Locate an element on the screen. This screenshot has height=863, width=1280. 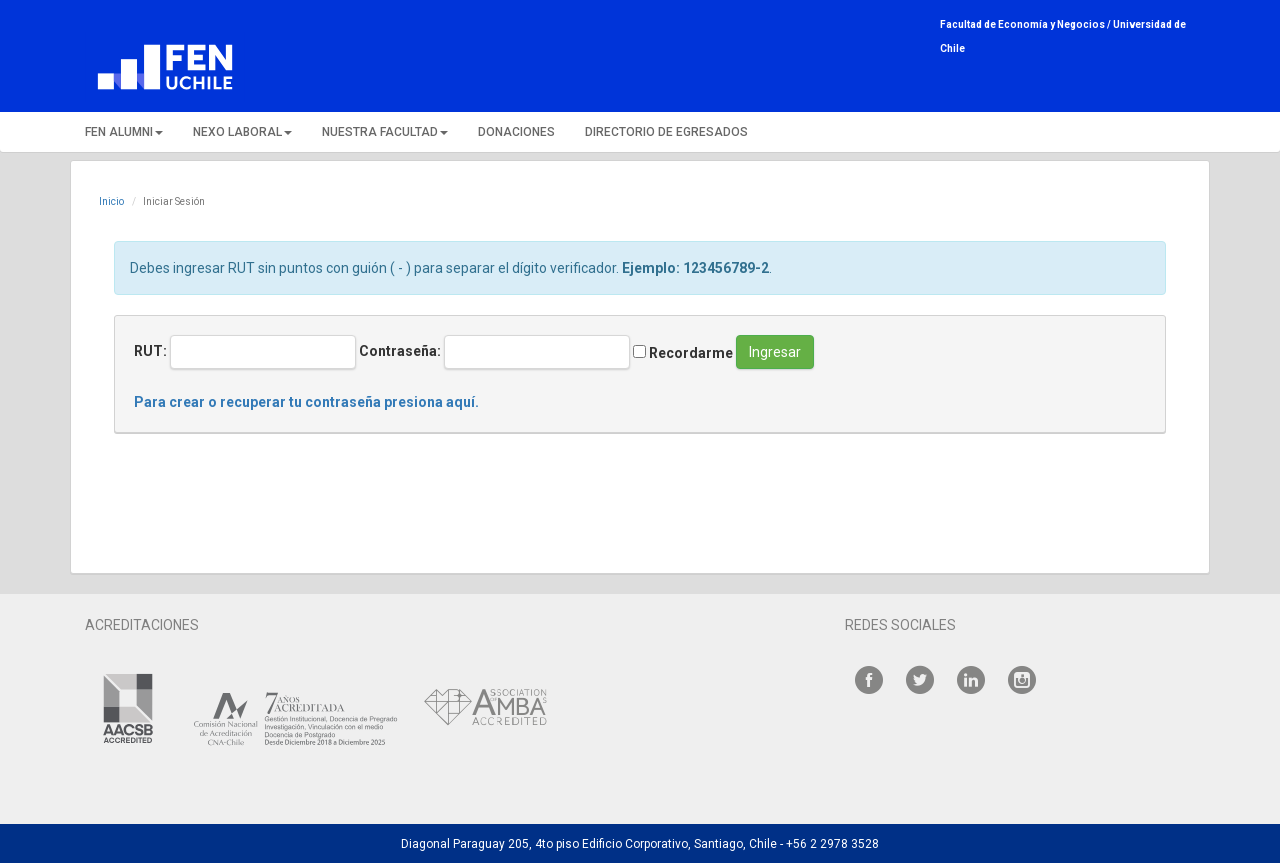
DONACIONES is located at coordinates (516, 132).